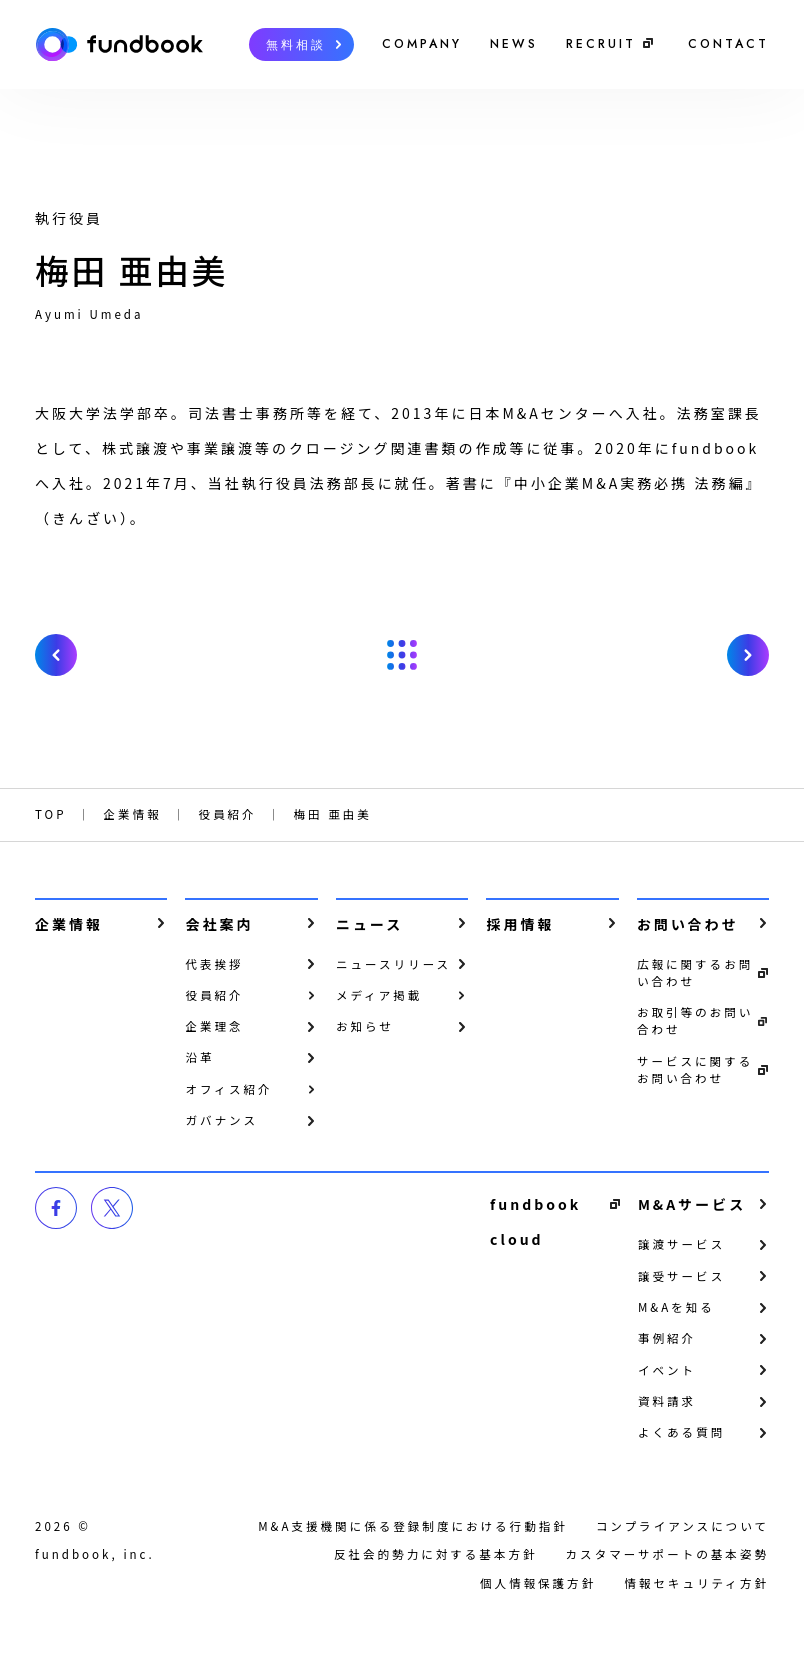 The width and height of the screenshot is (804, 1654). What do you see at coordinates (228, 1089) in the screenshot?
I see `オフィス紹介` at bounding box center [228, 1089].